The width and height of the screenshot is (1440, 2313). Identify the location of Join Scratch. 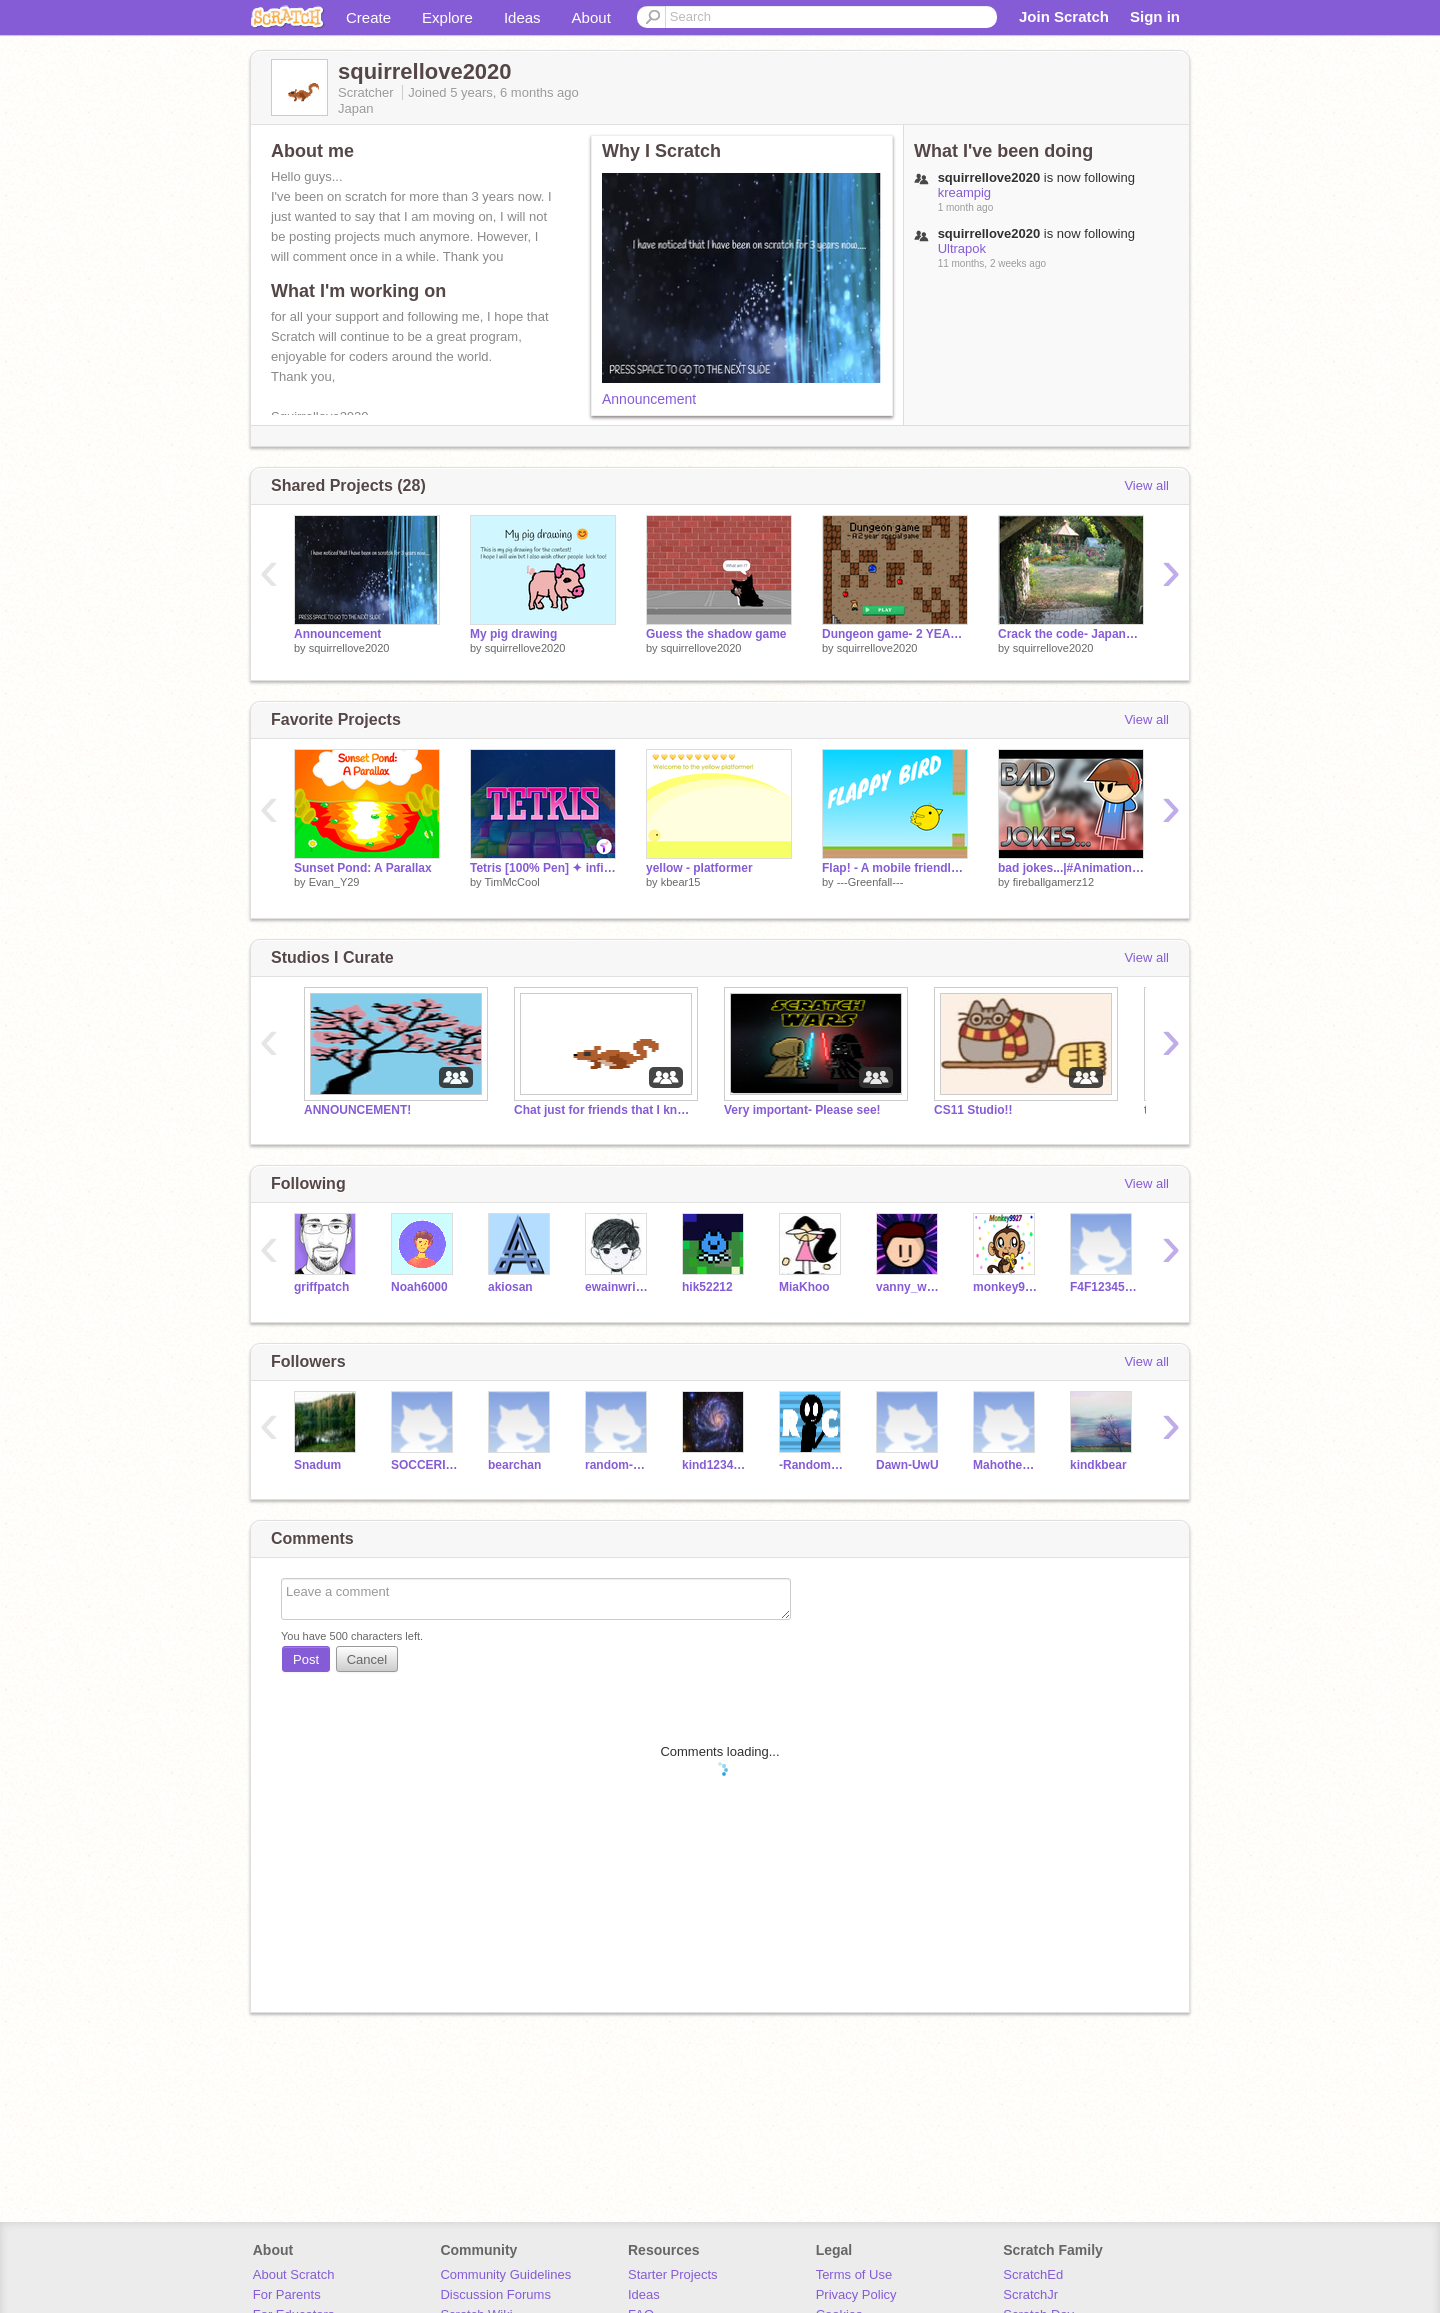
(1064, 16).